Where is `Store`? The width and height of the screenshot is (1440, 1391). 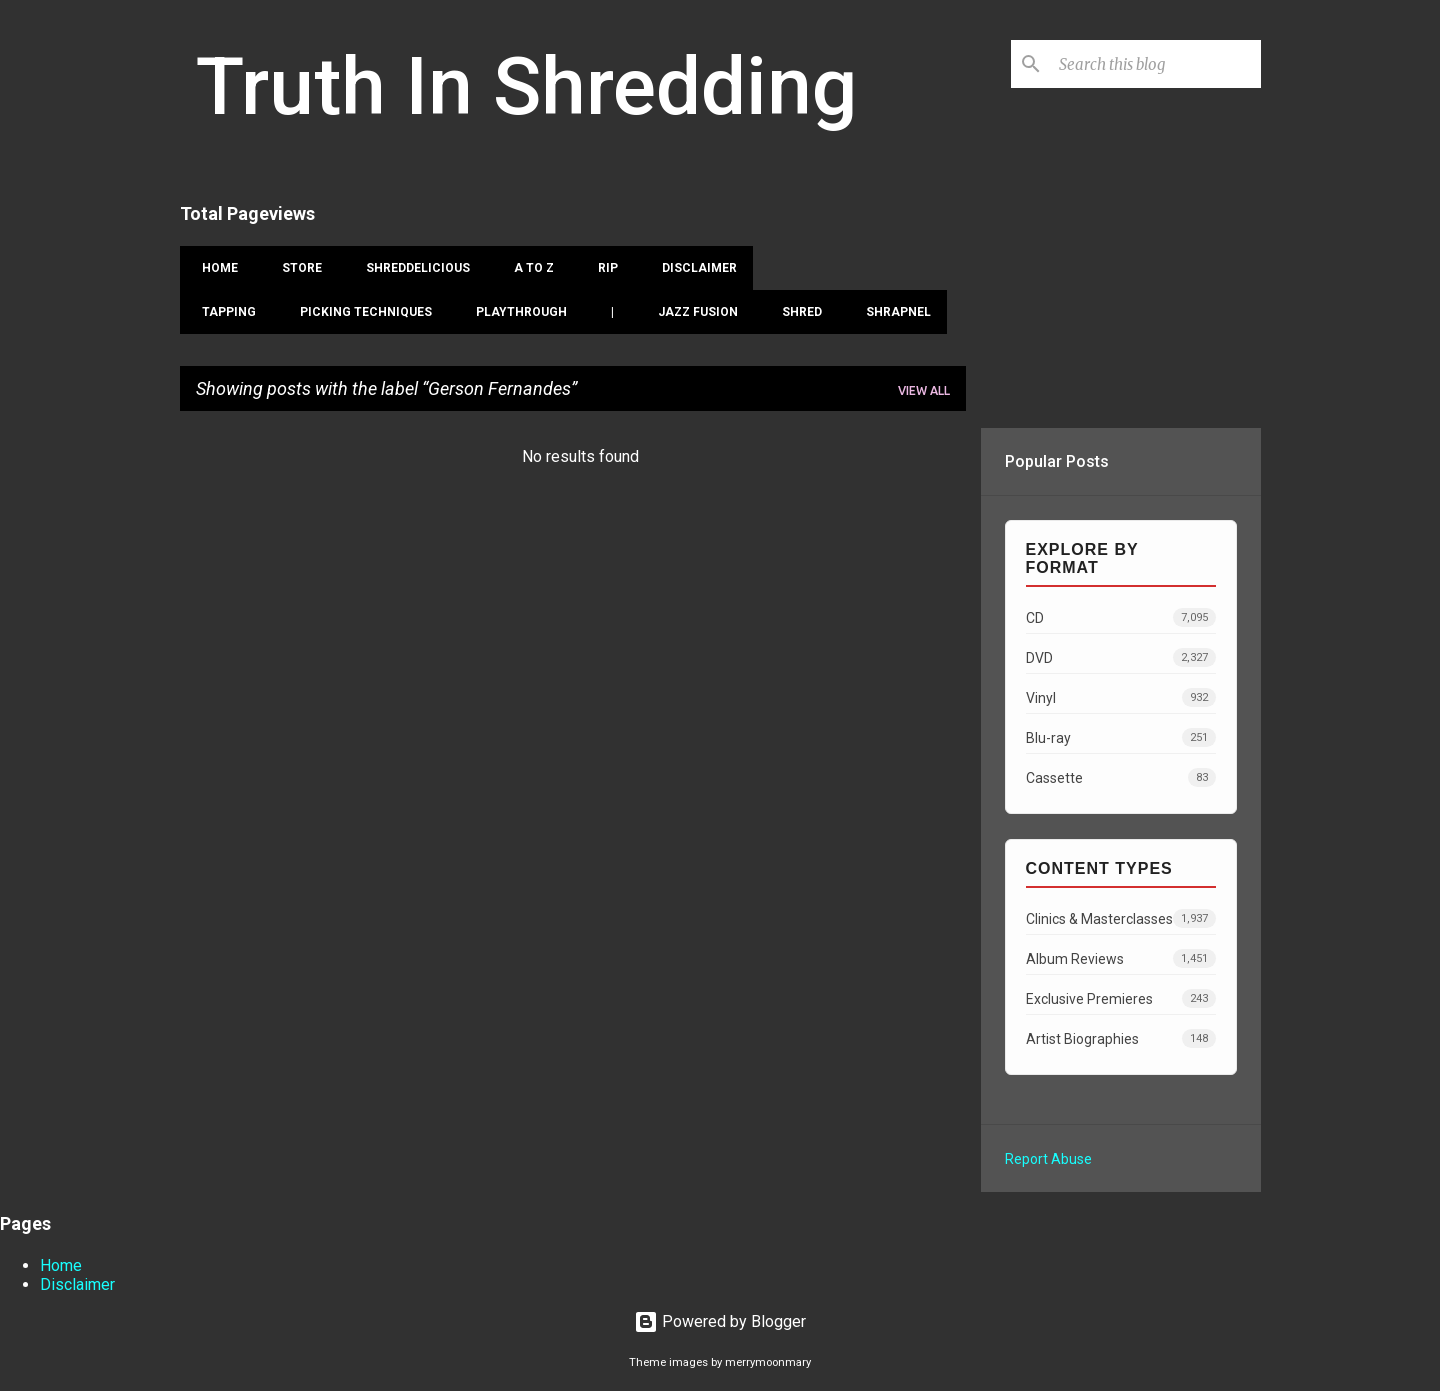 Store is located at coordinates (296, 268).